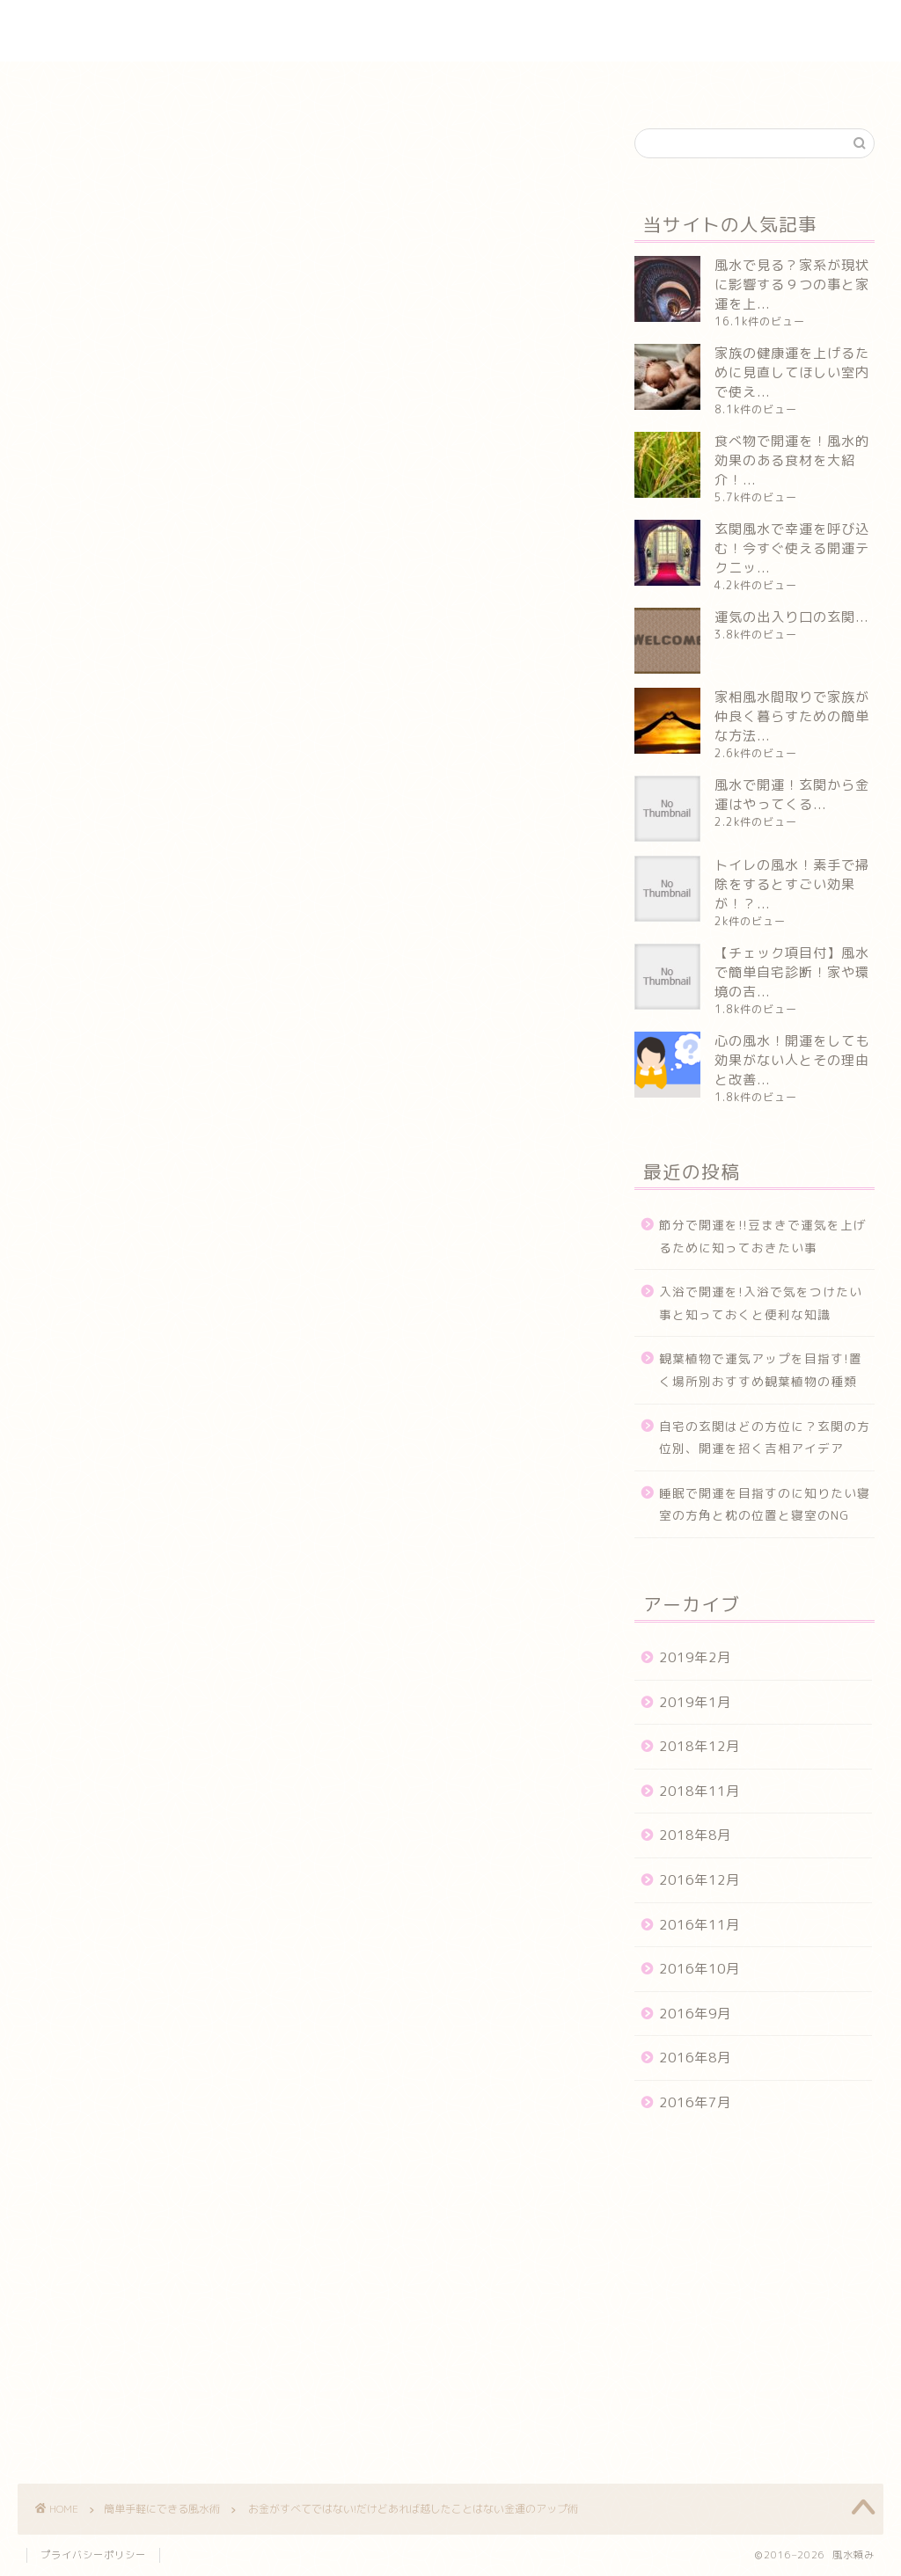 This screenshot has height=2576, width=901. Describe the element at coordinates (53, 1969) in the screenshot. I see `お金` at that location.